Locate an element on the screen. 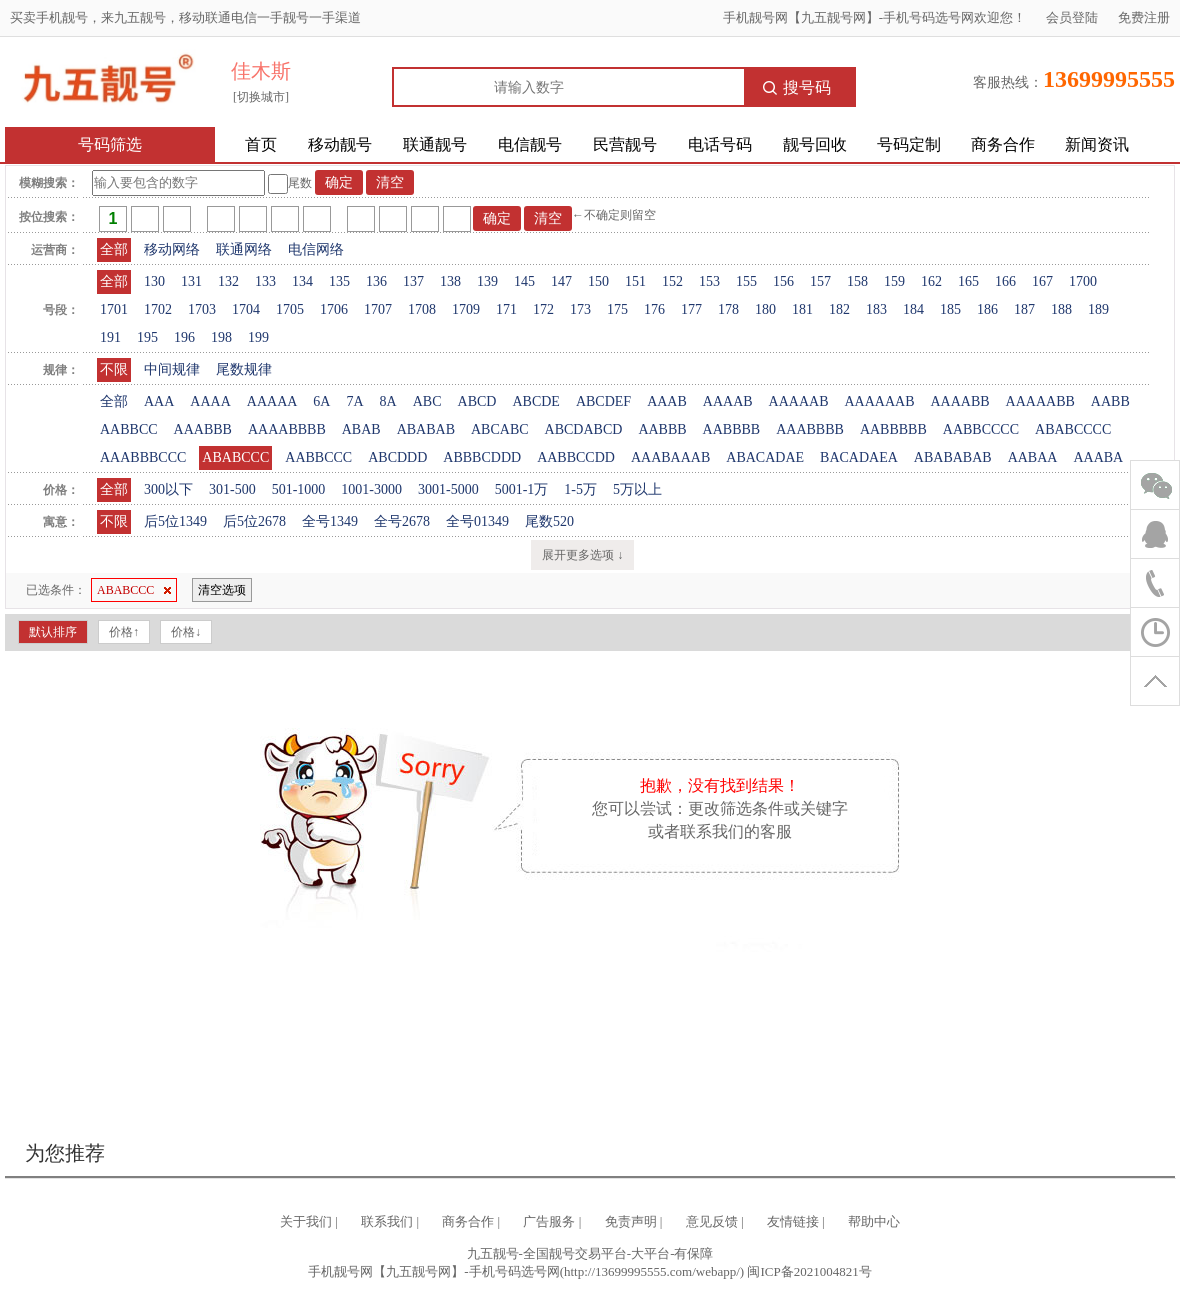 This screenshot has height=1314, width=1180. 191 is located at coordinates (110, 337).